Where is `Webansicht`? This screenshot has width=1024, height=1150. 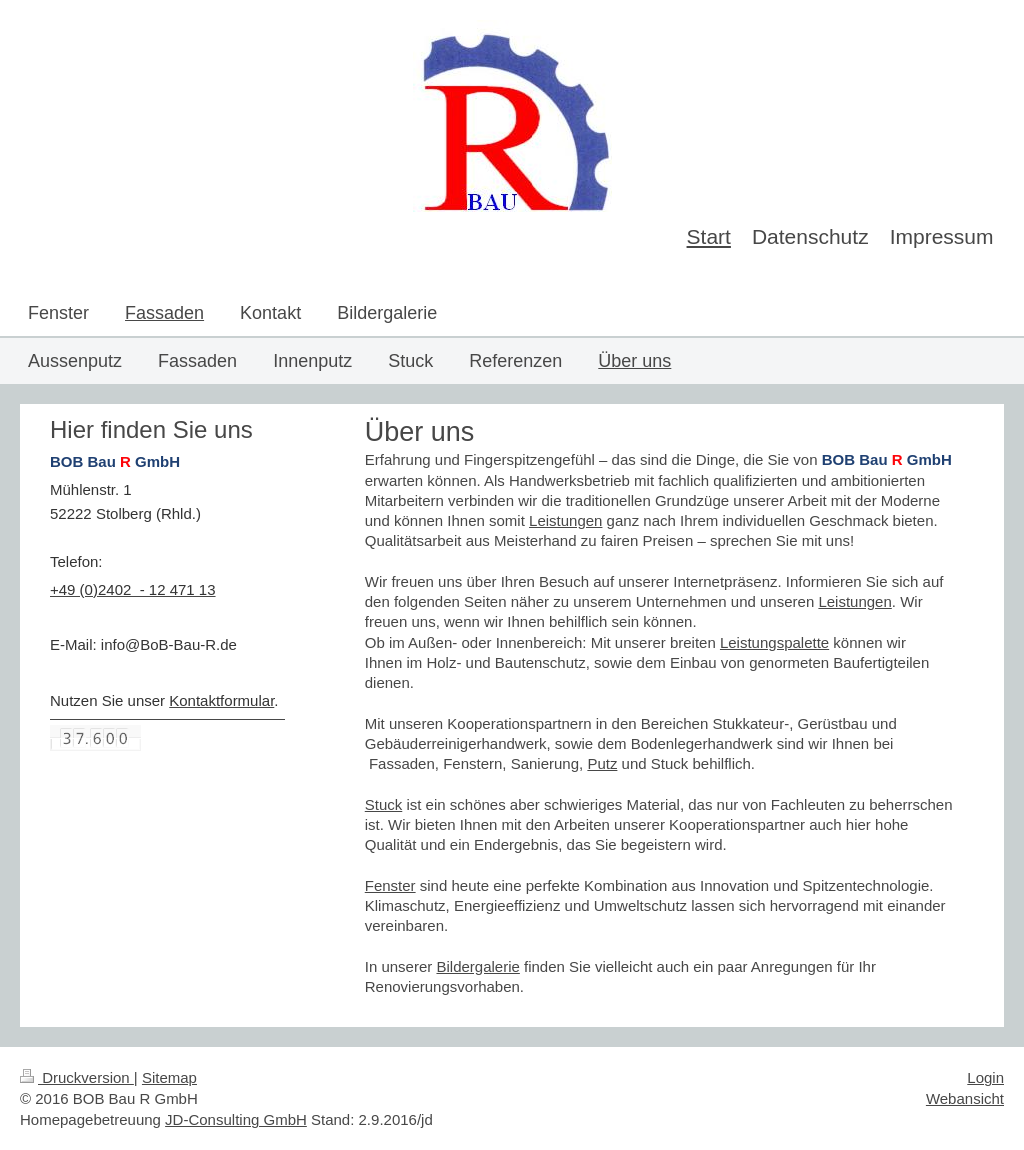
Webansicht is located at coordinates (965, 1098).